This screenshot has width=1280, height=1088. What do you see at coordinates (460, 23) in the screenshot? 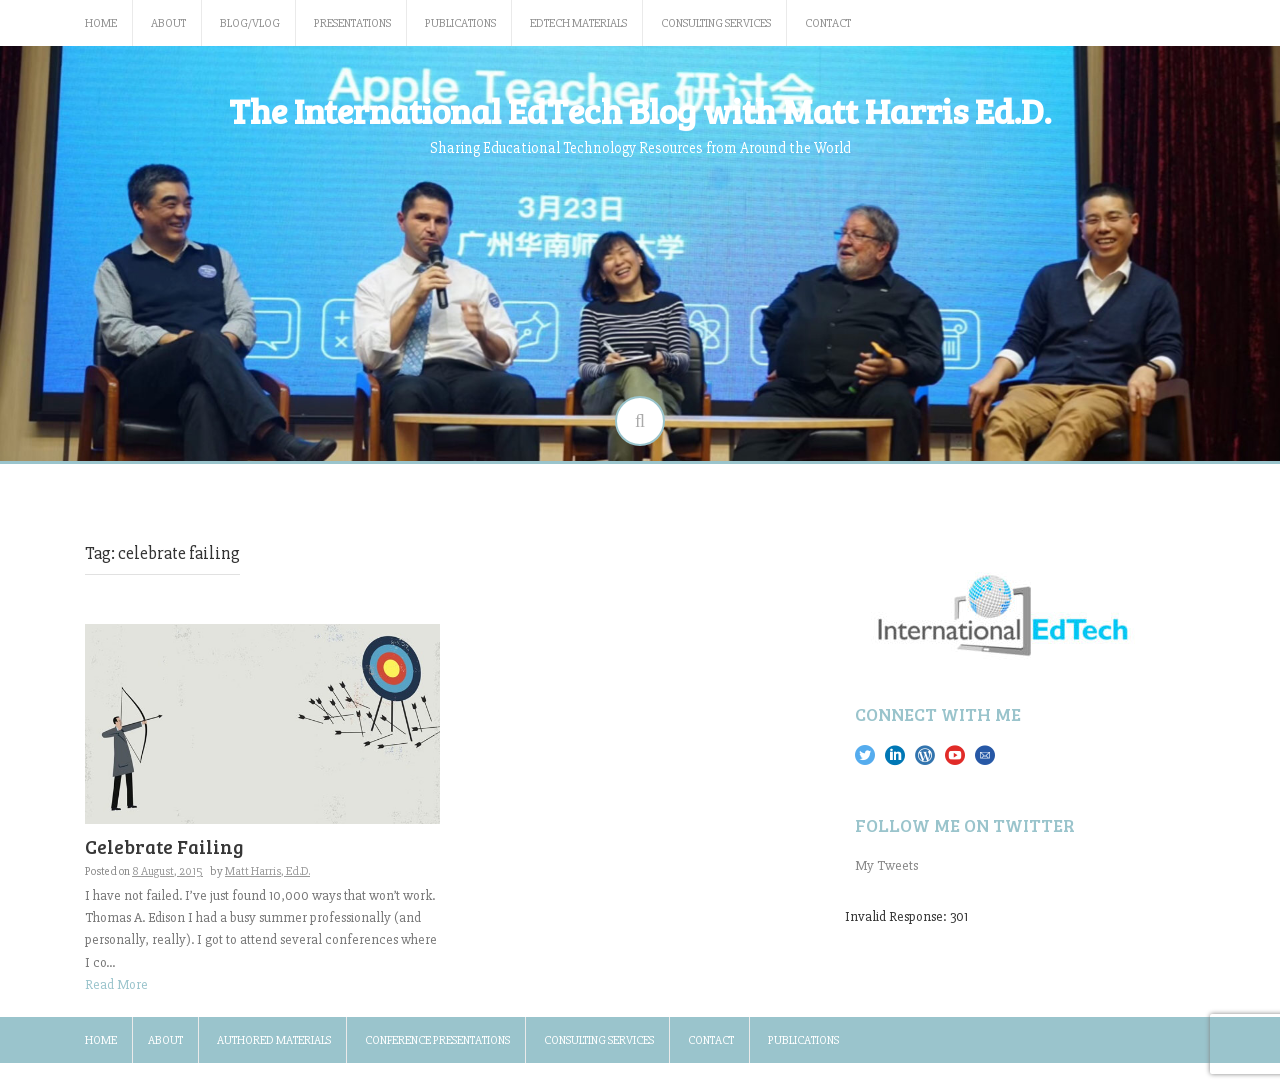
I see `Publications` at bounding box center [460, 23].